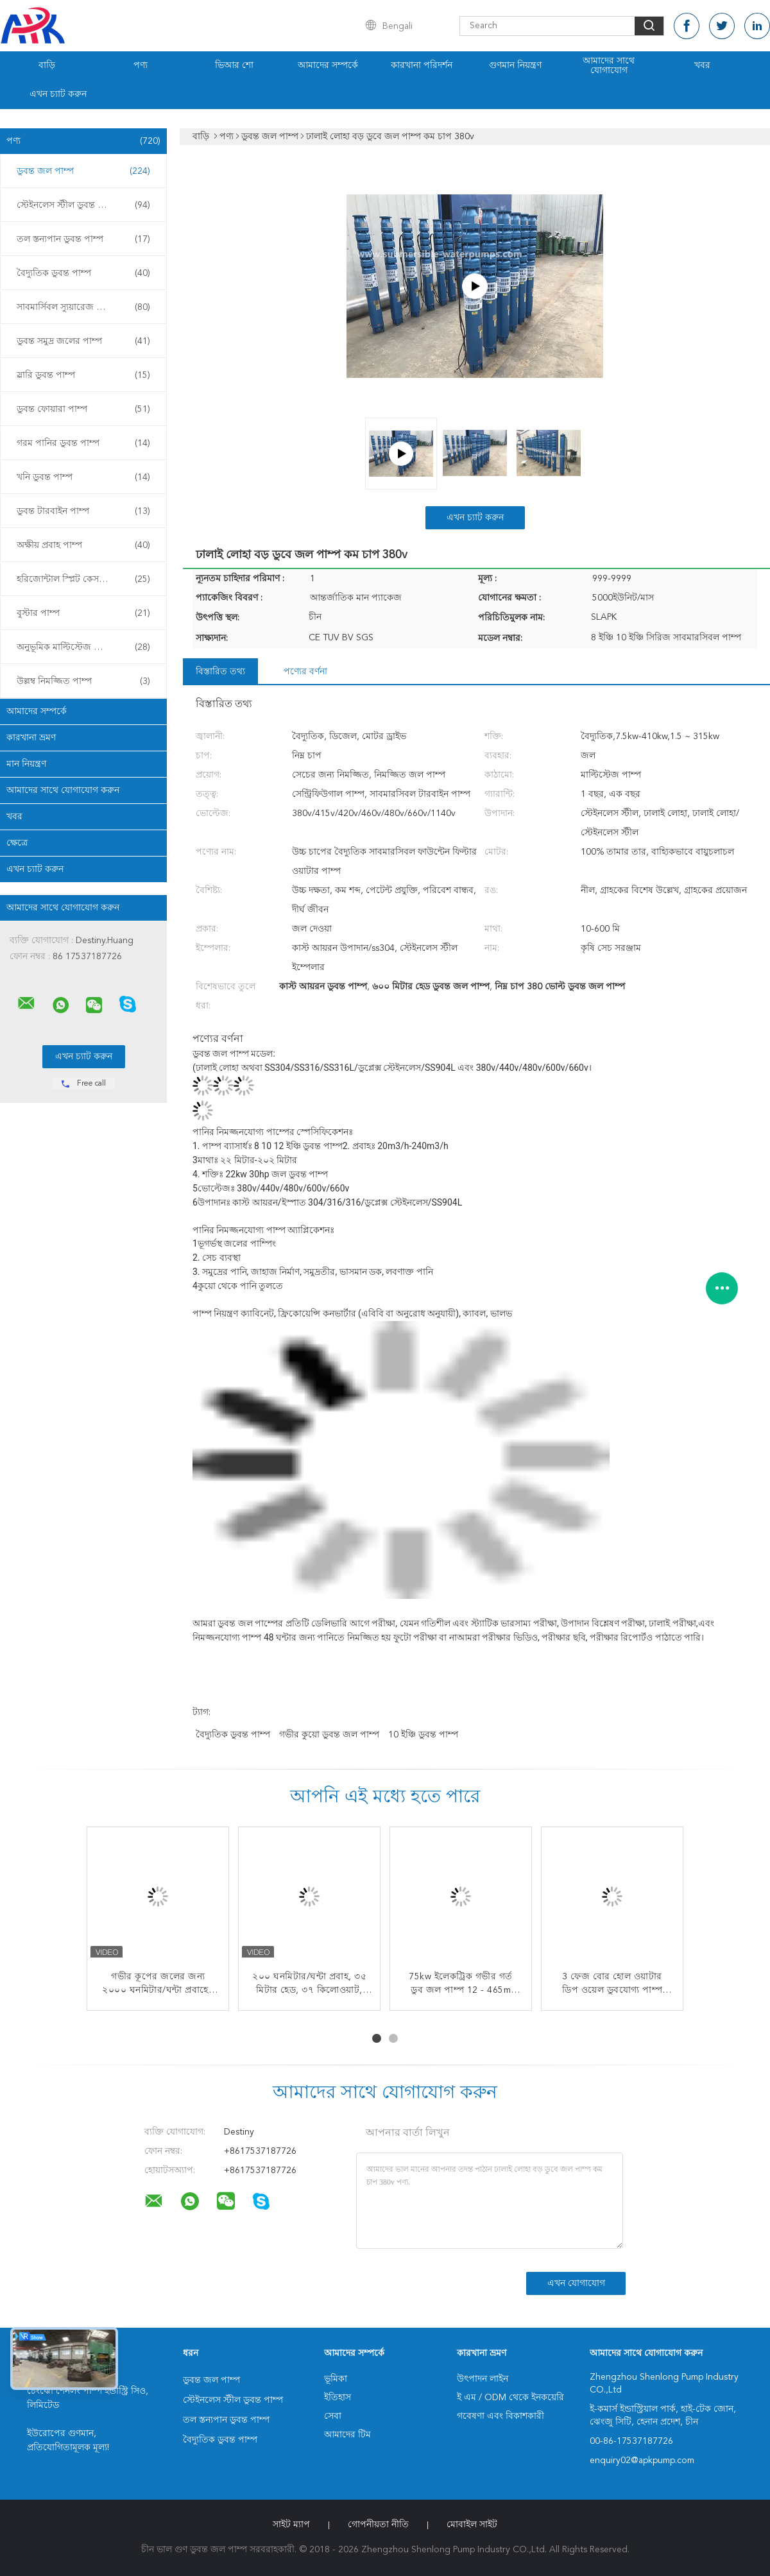  Describe the element at coordinates (83, 681) in the screenshot. I see `উল্লম্ব নিমজ্জিত পাম্প` at that location.